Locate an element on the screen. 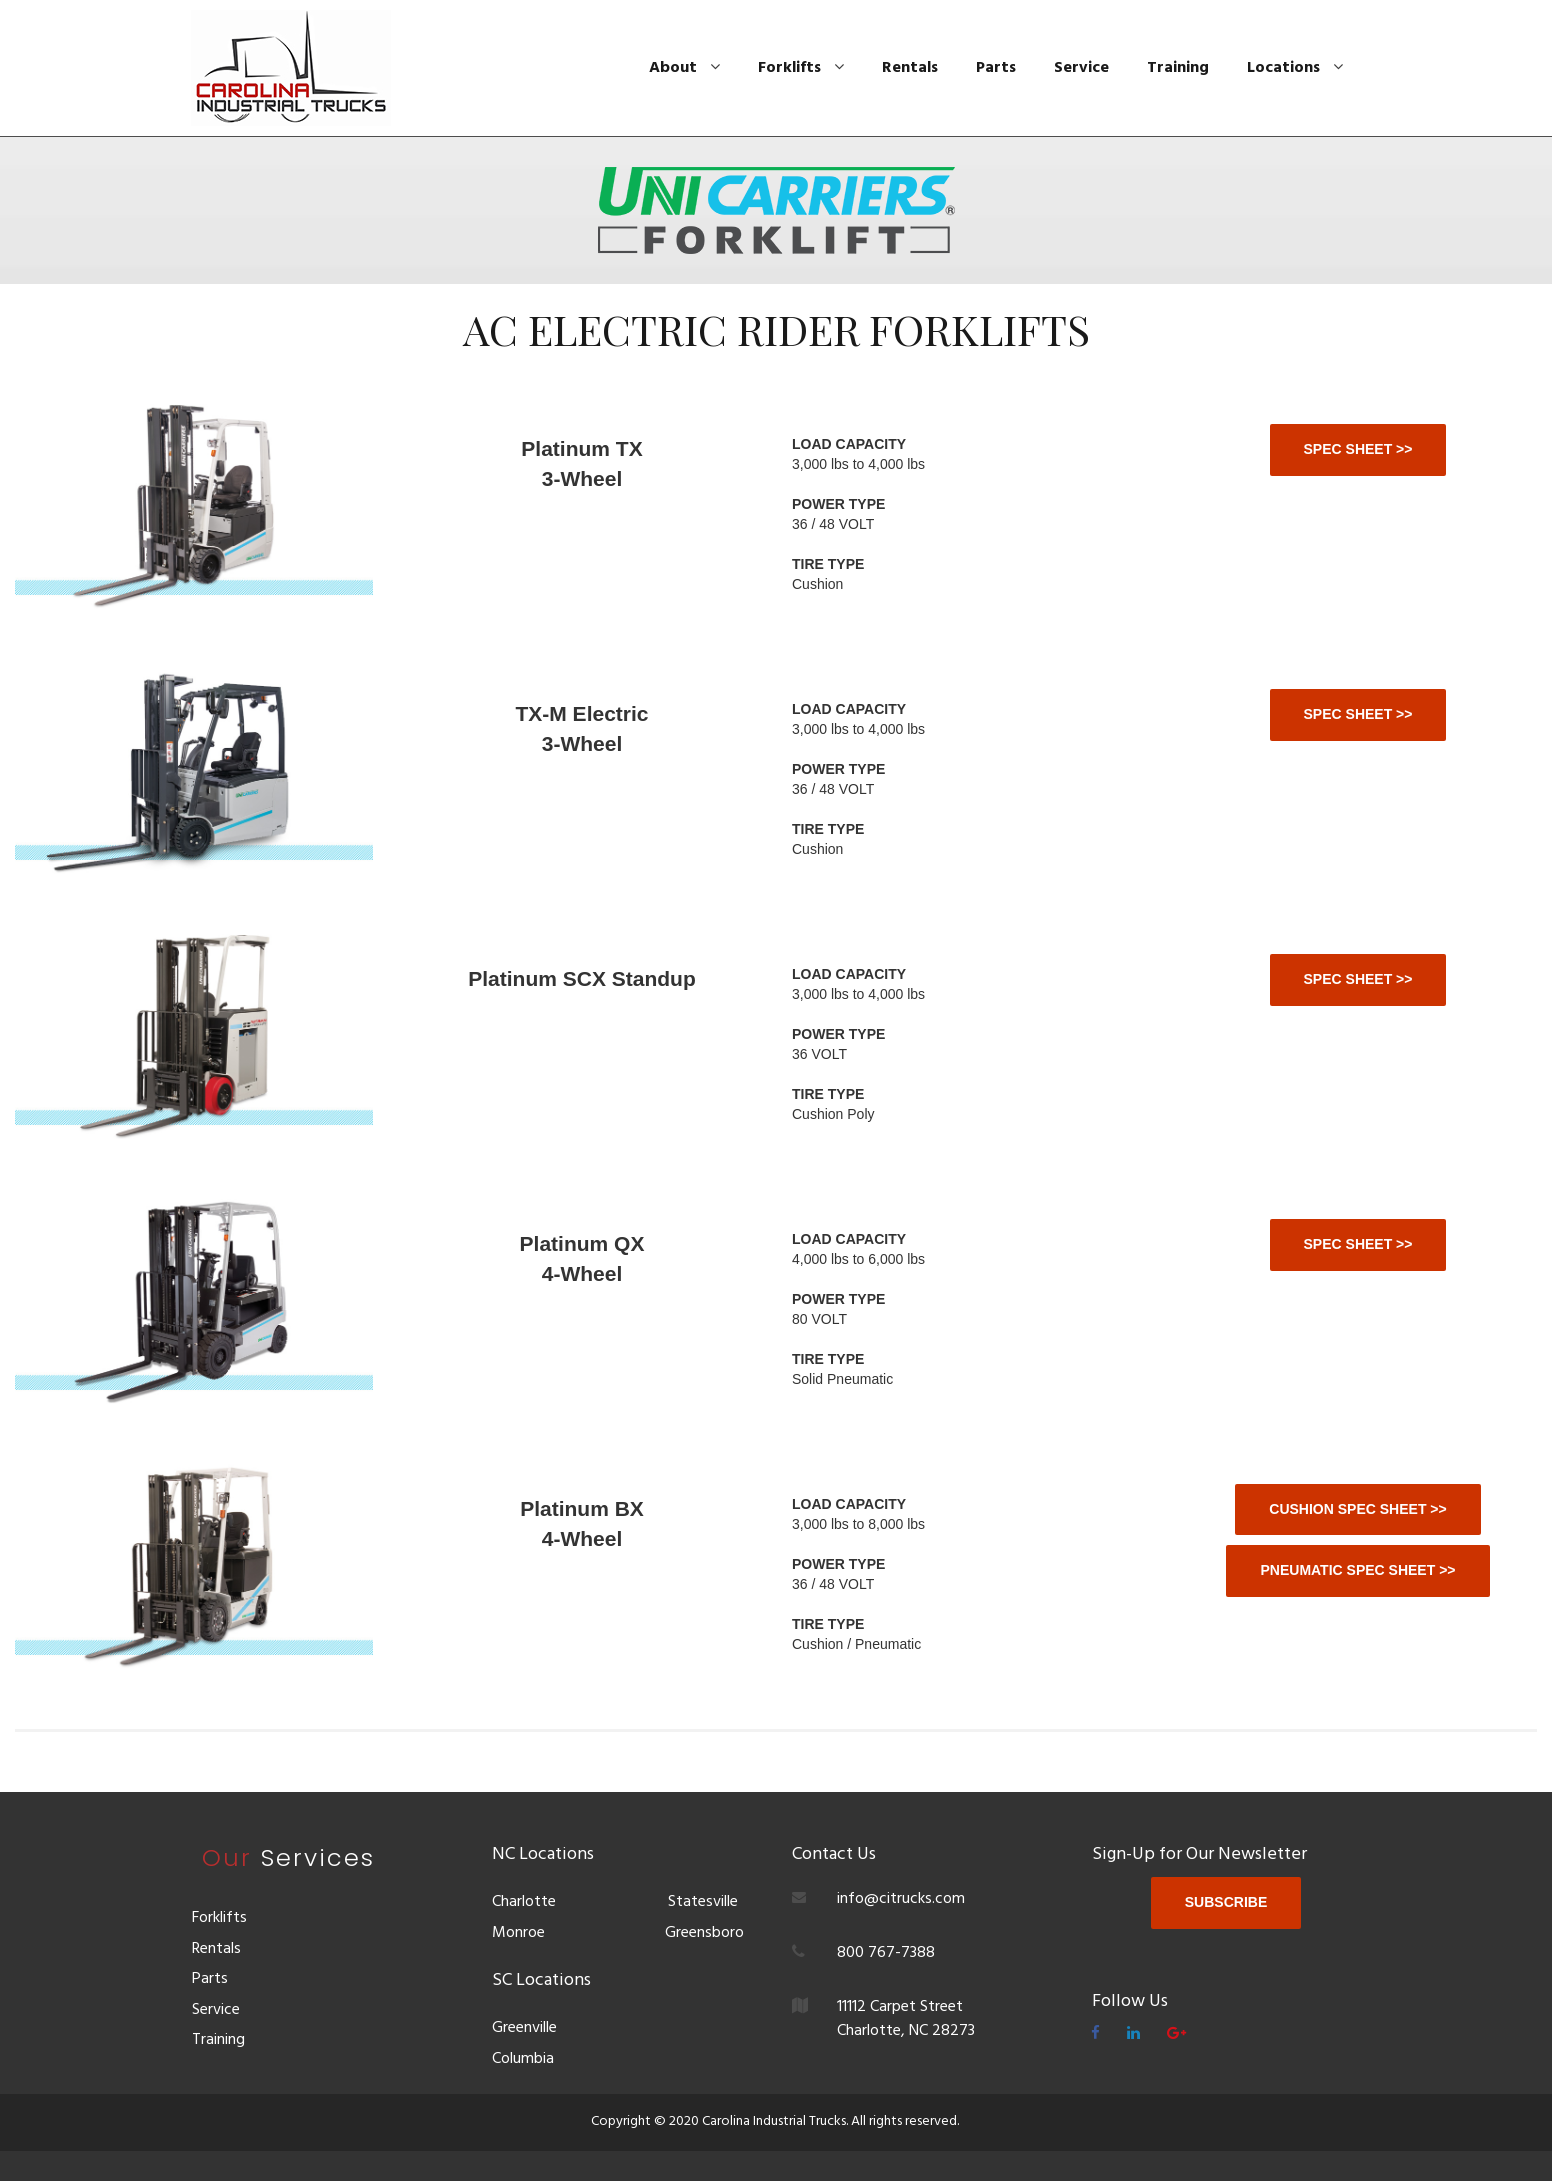 This screenshot has height=2181, width=1552. Columbia is located at coordinates (523, 2059).